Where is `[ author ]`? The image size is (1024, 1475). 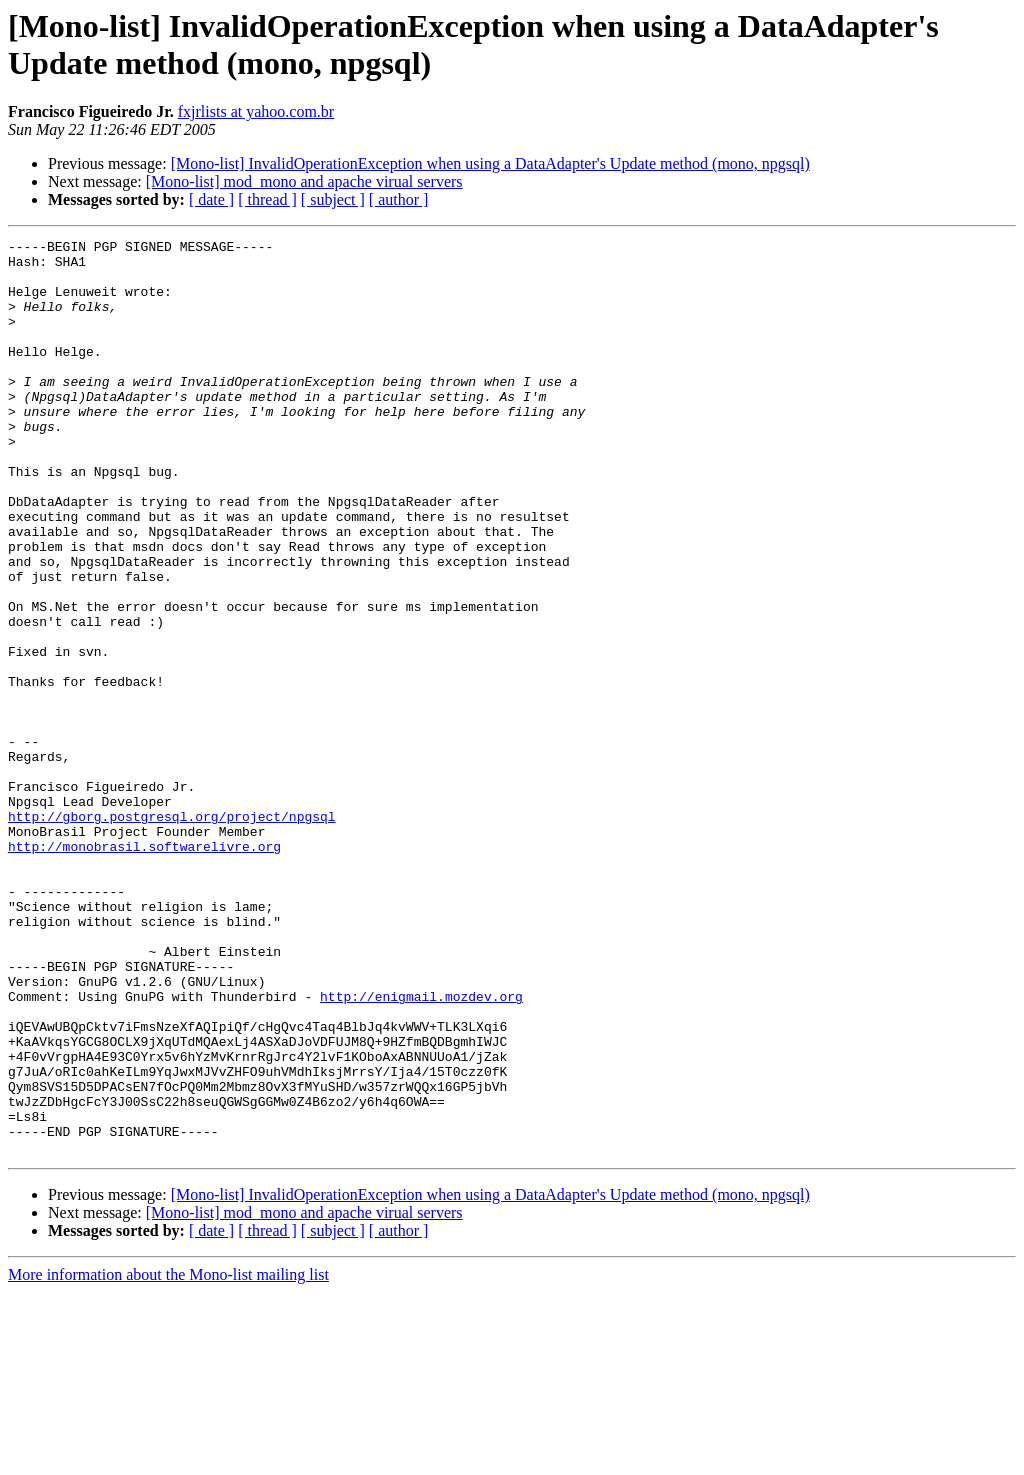
[ author ] is located at coordinates (399, 199).